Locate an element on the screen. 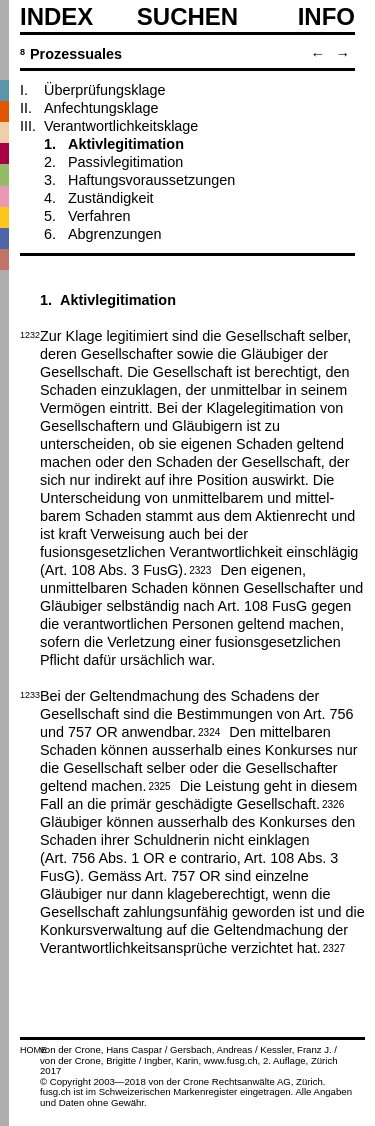 This screenshot has height=1126, width=375. 2324 is located at coordinates (209, 731).